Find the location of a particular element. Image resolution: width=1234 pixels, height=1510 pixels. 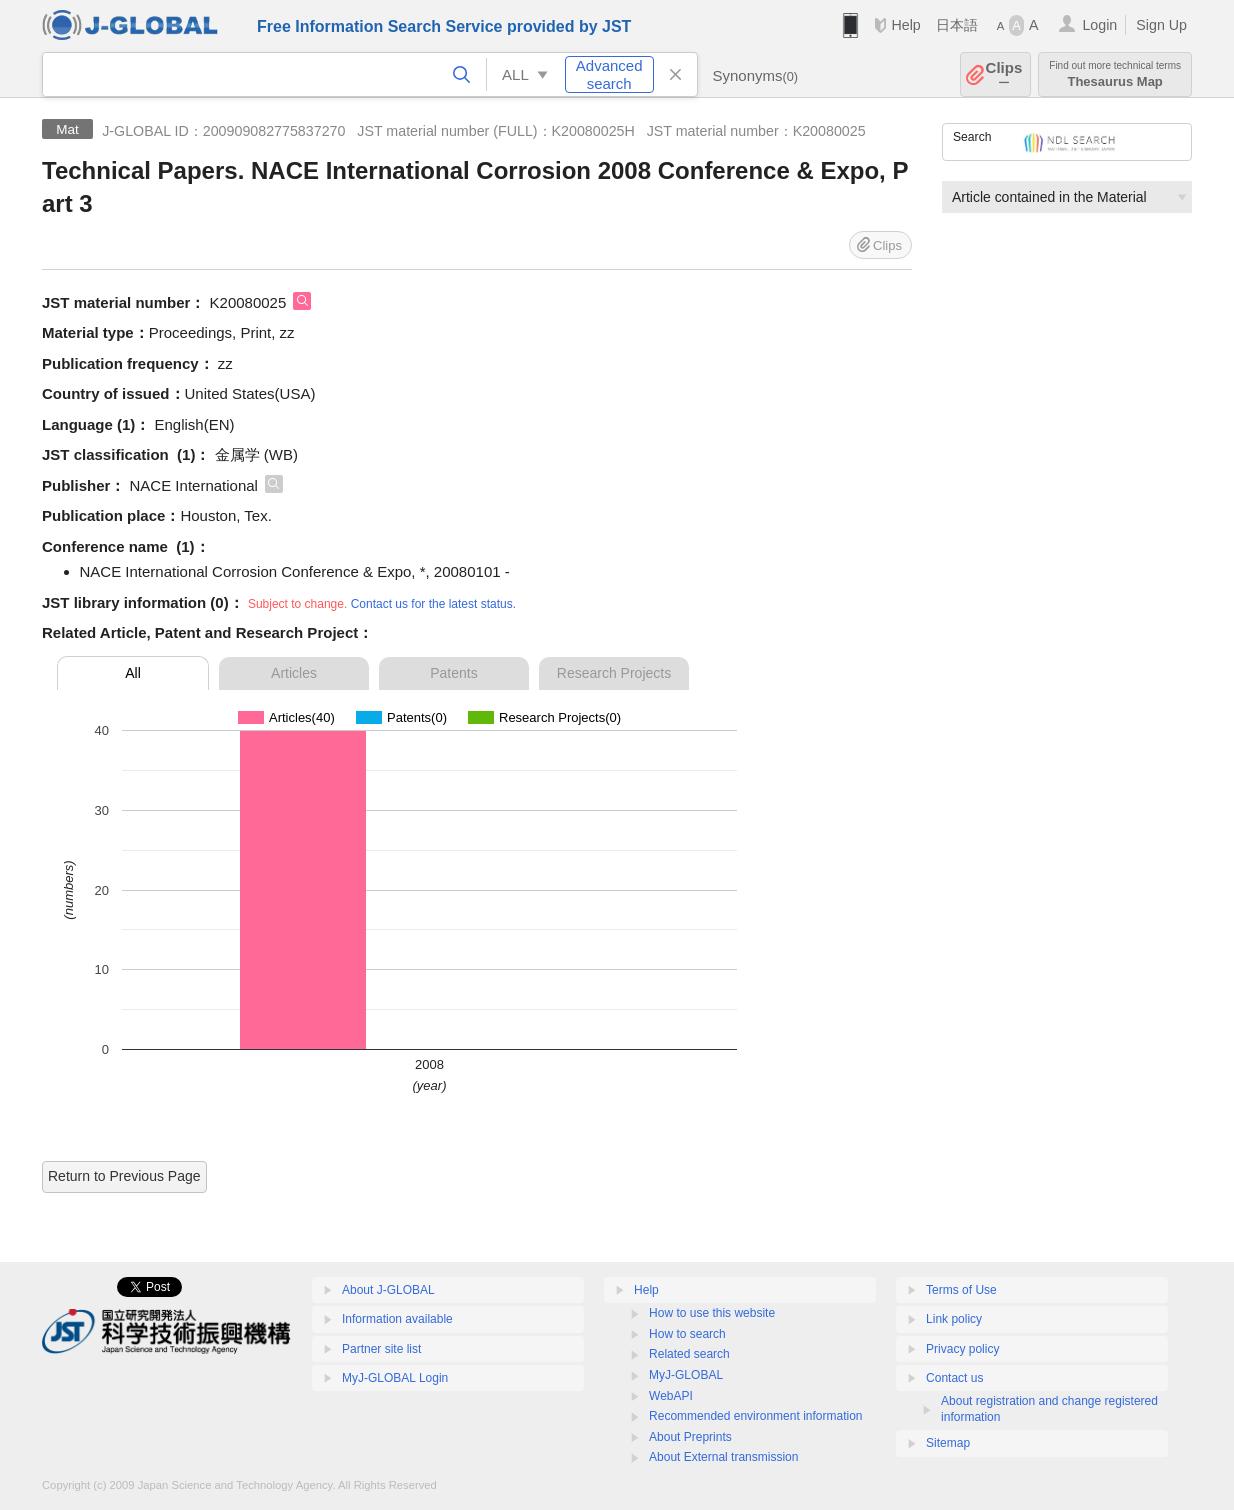

Recommended environment information is located at coordinates (755, 1416).